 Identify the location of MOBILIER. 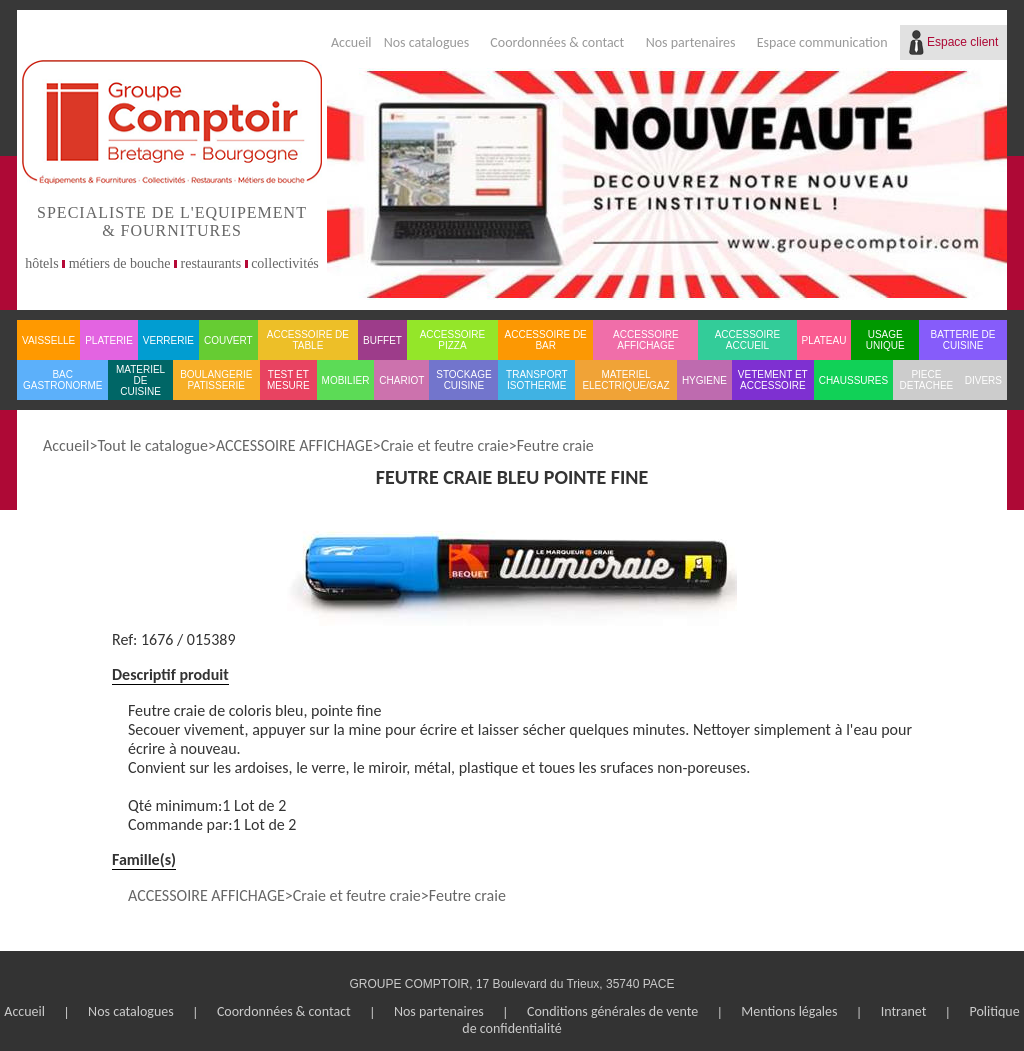
(346, 380).